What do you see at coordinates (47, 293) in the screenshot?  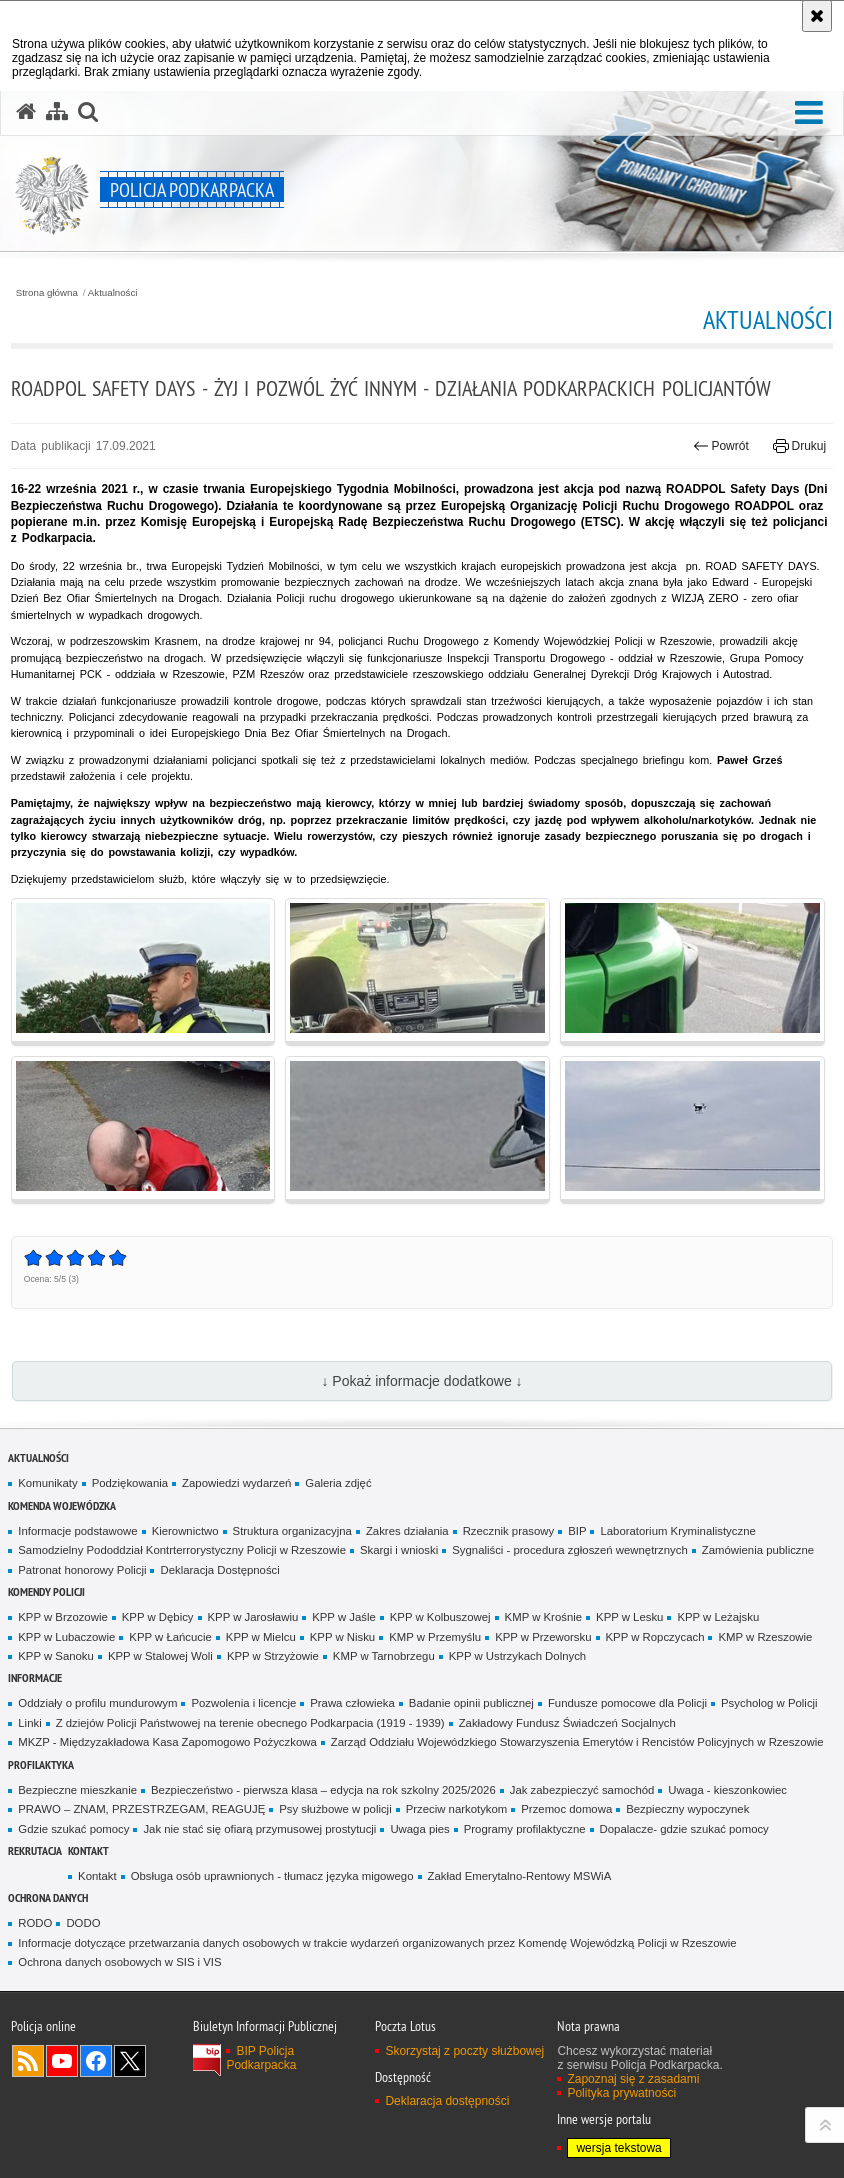 I see `Strona główna` at bounding box center [47, 293].